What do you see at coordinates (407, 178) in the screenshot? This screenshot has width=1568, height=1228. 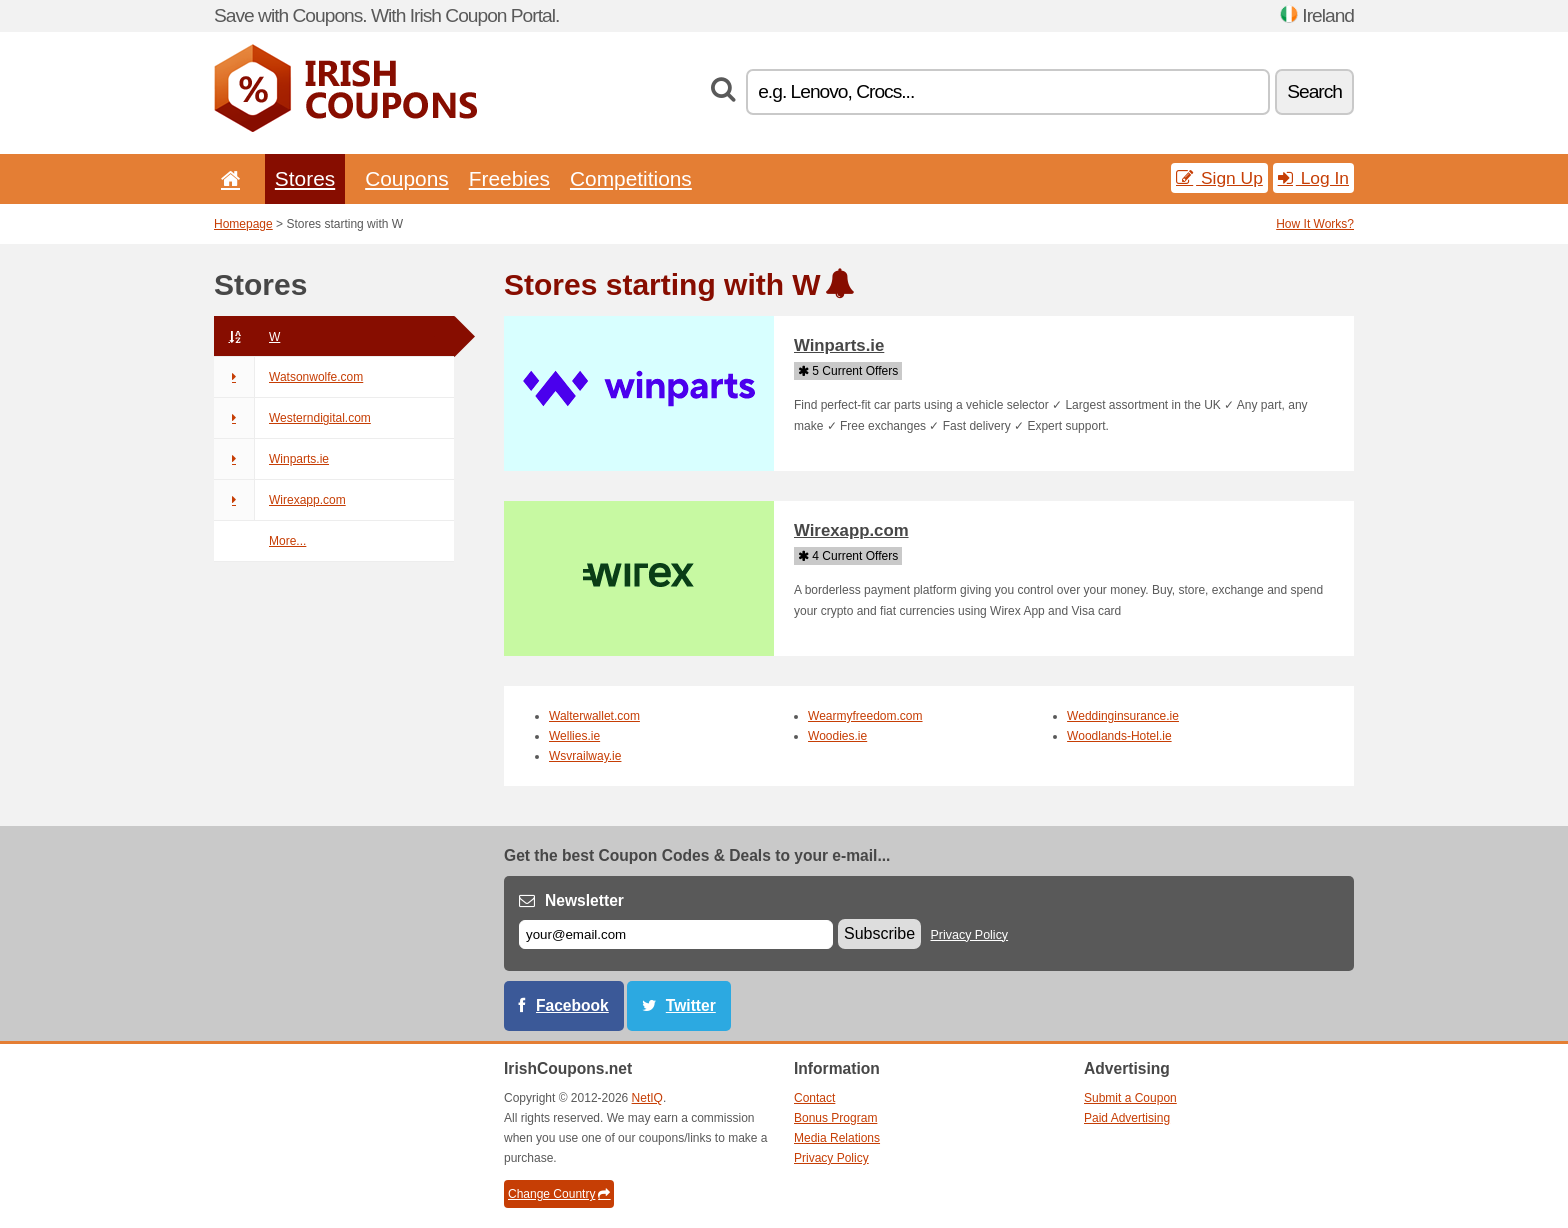 I see `Coupons` at bounding box center [407, 178].